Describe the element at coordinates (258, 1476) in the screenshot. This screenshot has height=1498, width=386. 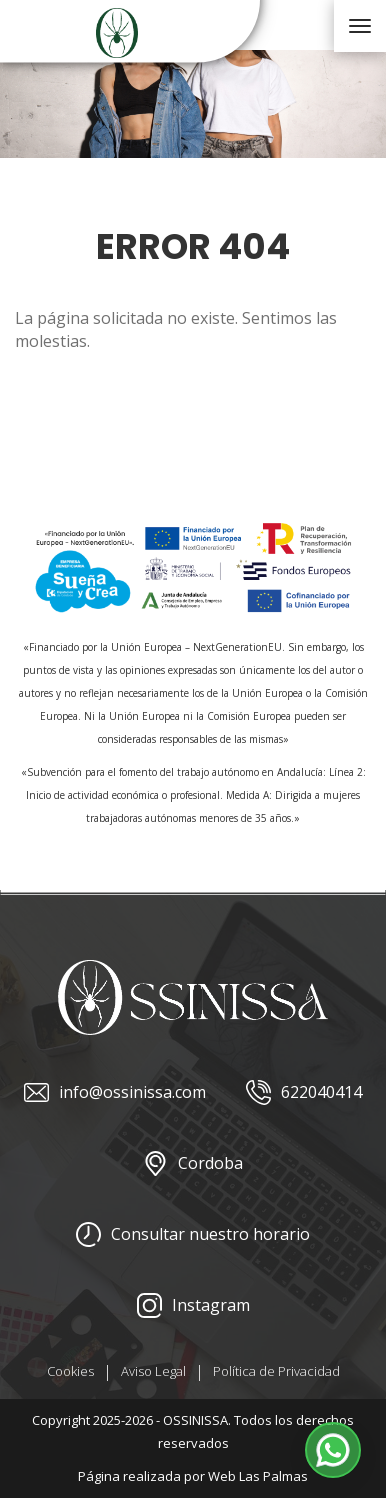
I see `Web Las Palmas` at that location.